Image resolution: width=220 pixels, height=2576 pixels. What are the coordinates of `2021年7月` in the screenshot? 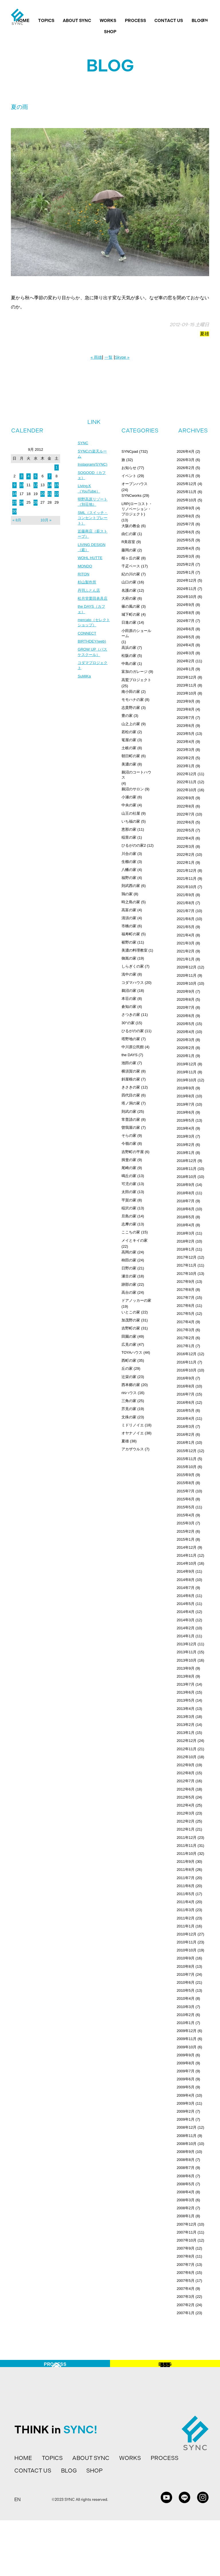 It's located at (186, 911).